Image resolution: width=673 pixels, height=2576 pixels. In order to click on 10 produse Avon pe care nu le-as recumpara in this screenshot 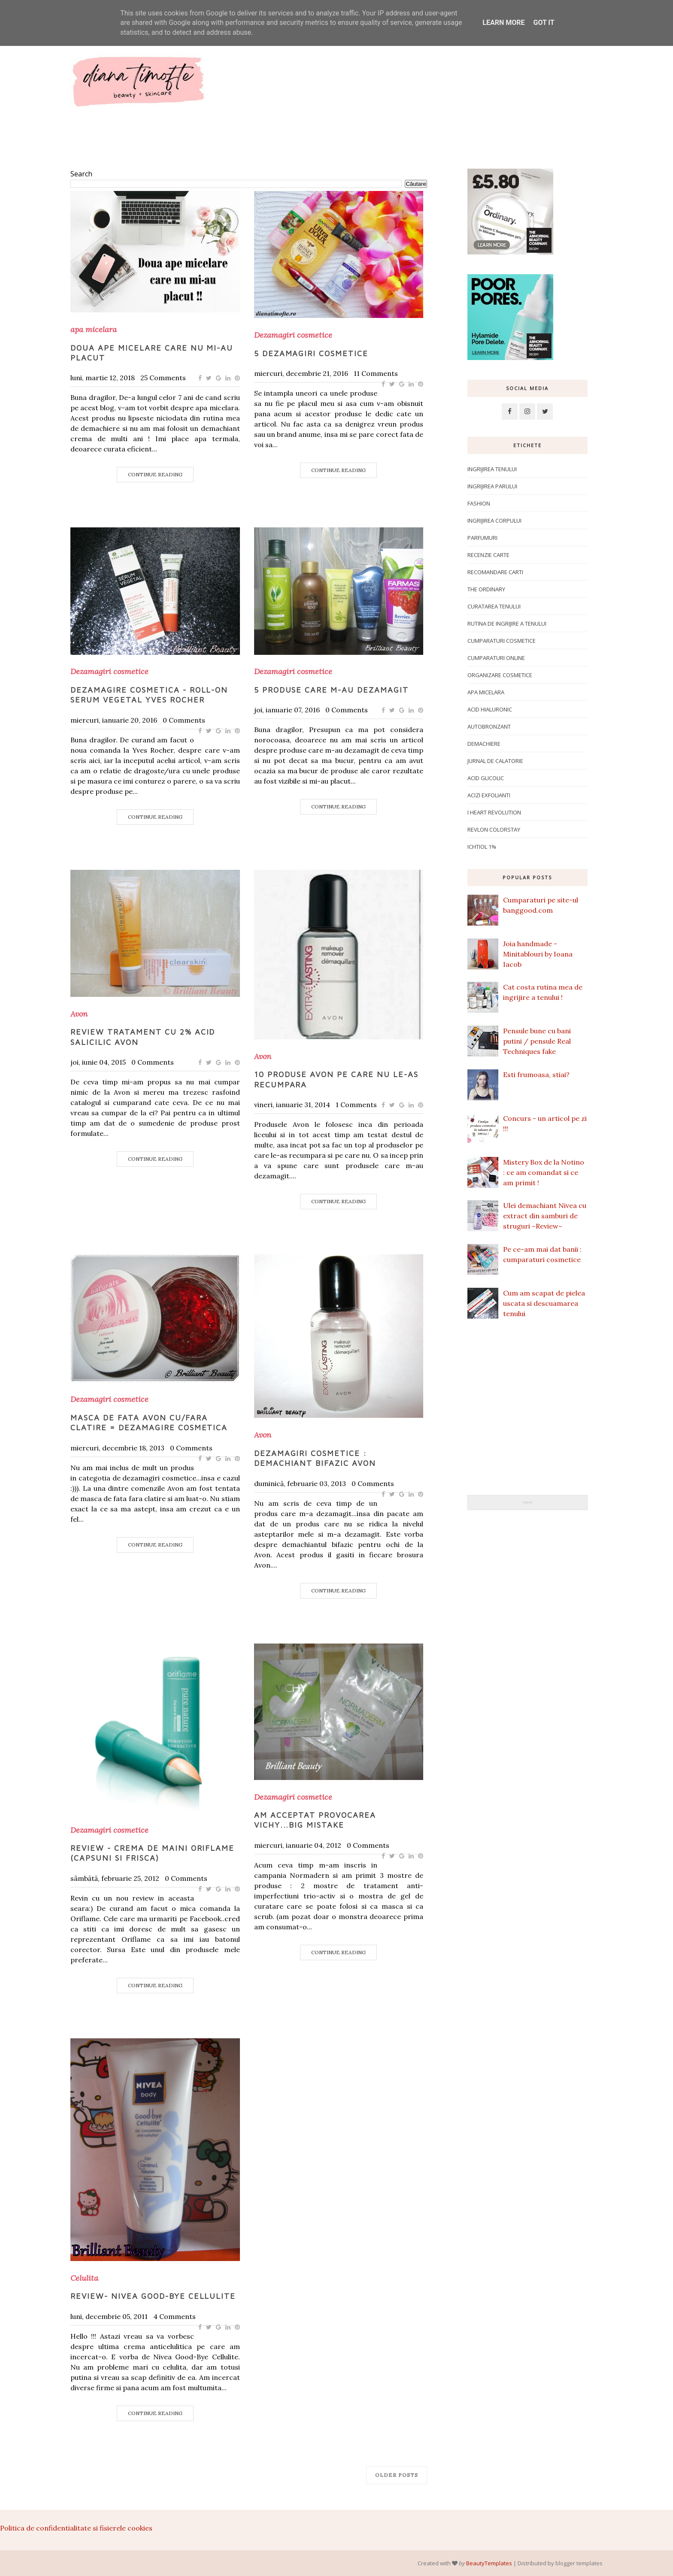, I will do `click(336, 1079)`.